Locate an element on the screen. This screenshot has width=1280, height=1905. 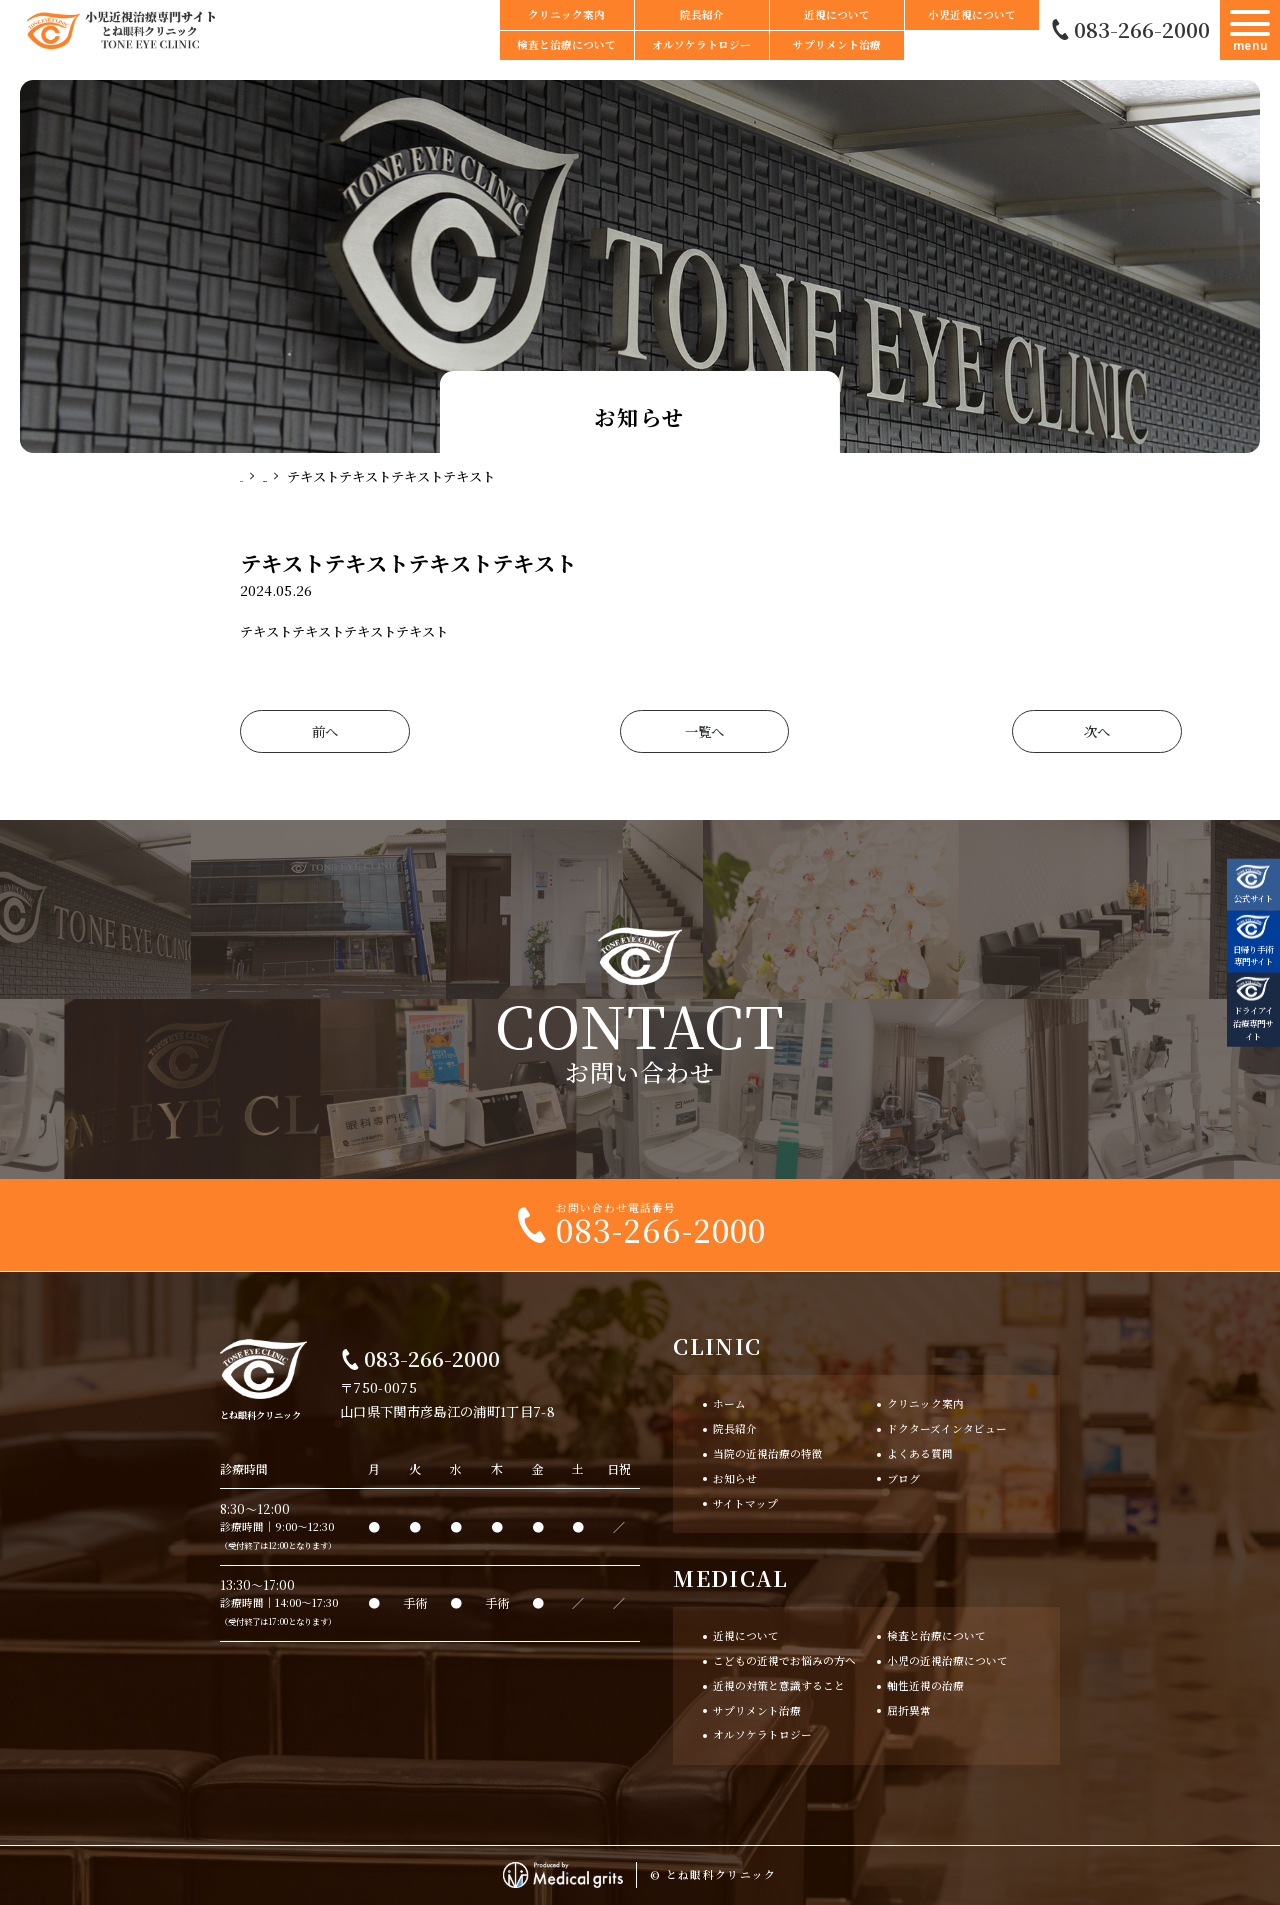
近視について is located at coordinates (837, 14).